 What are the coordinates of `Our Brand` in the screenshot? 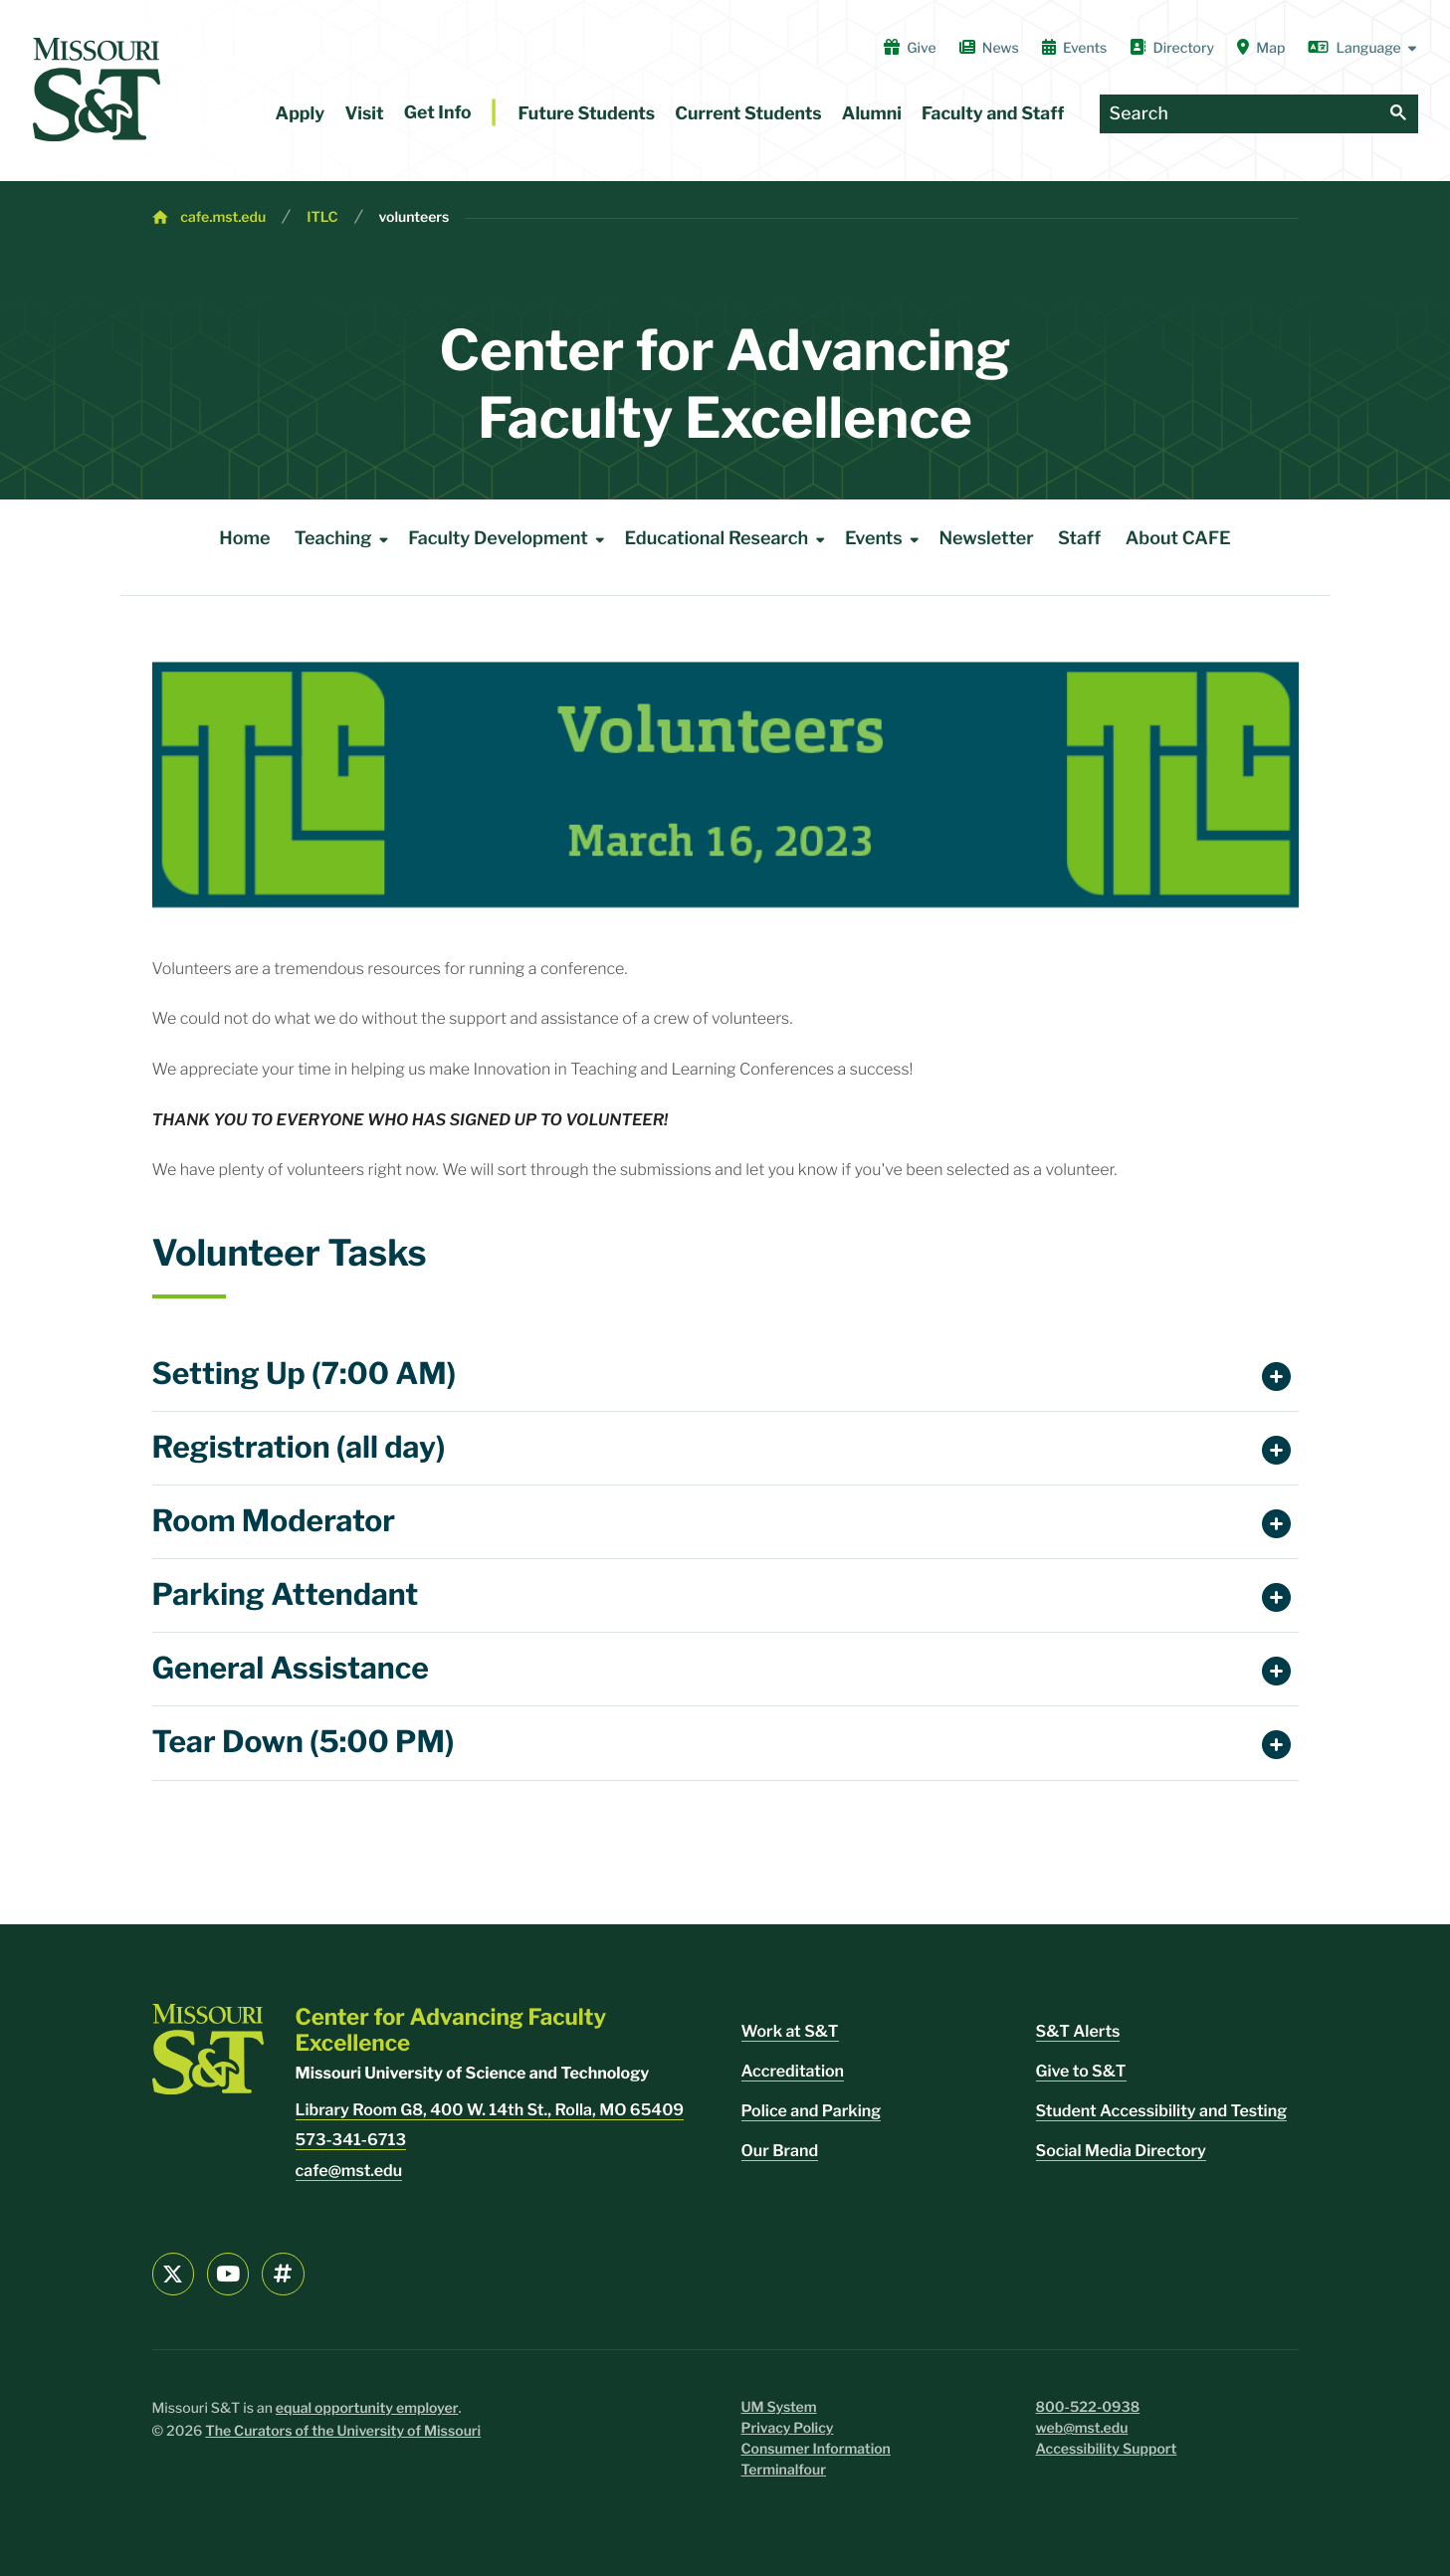 It's located at (780, 2150).